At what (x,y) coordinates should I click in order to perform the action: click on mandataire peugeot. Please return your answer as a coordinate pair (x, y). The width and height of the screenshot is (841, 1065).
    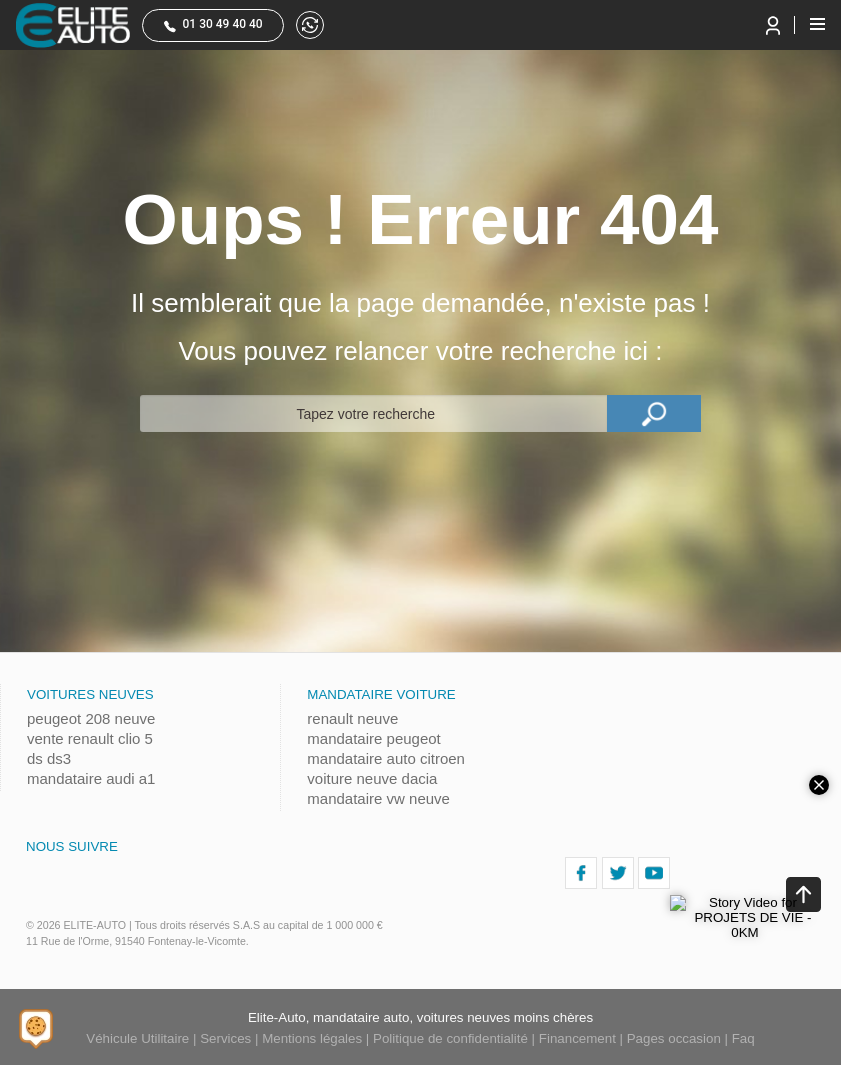
    Looking at the image, I should click on (373, 738).